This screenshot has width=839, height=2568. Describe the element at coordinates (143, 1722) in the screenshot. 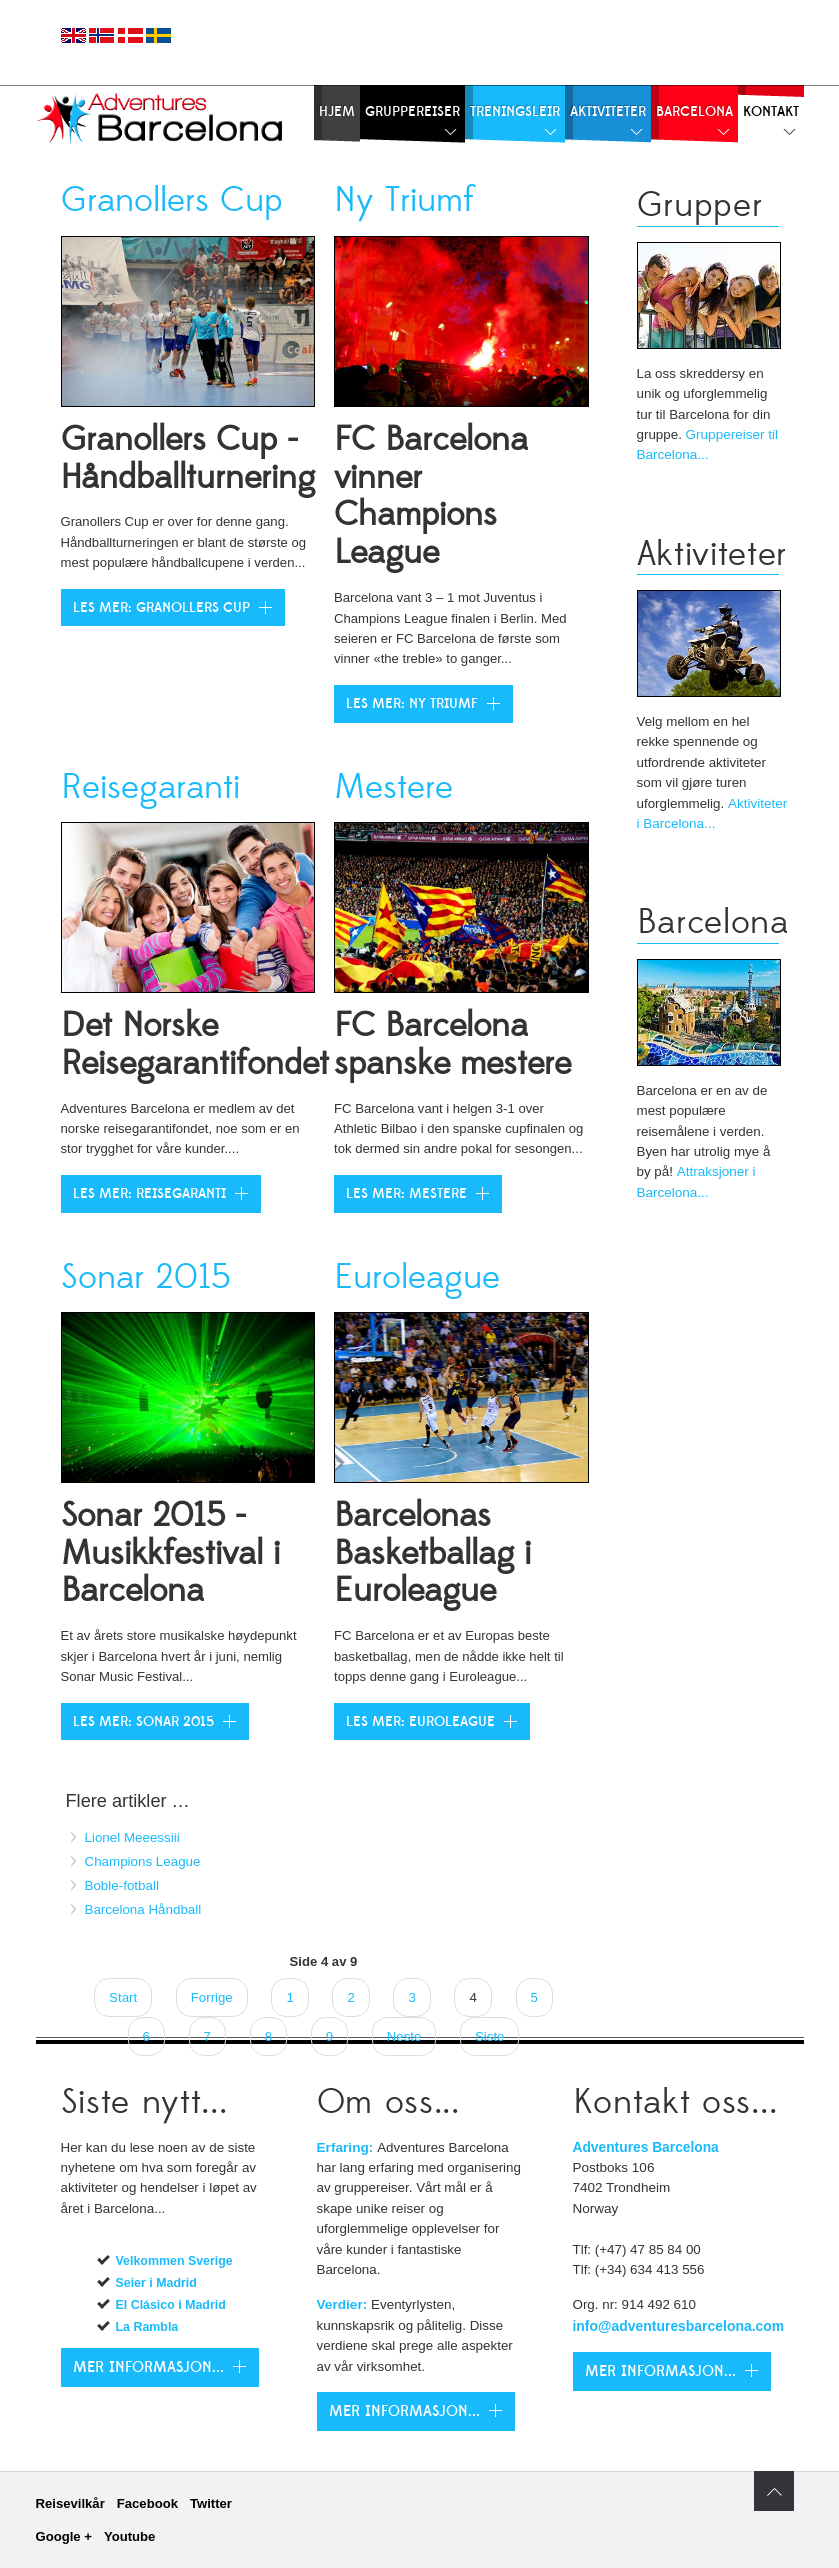

I see `Les mer: Sonar 2015` at that location.